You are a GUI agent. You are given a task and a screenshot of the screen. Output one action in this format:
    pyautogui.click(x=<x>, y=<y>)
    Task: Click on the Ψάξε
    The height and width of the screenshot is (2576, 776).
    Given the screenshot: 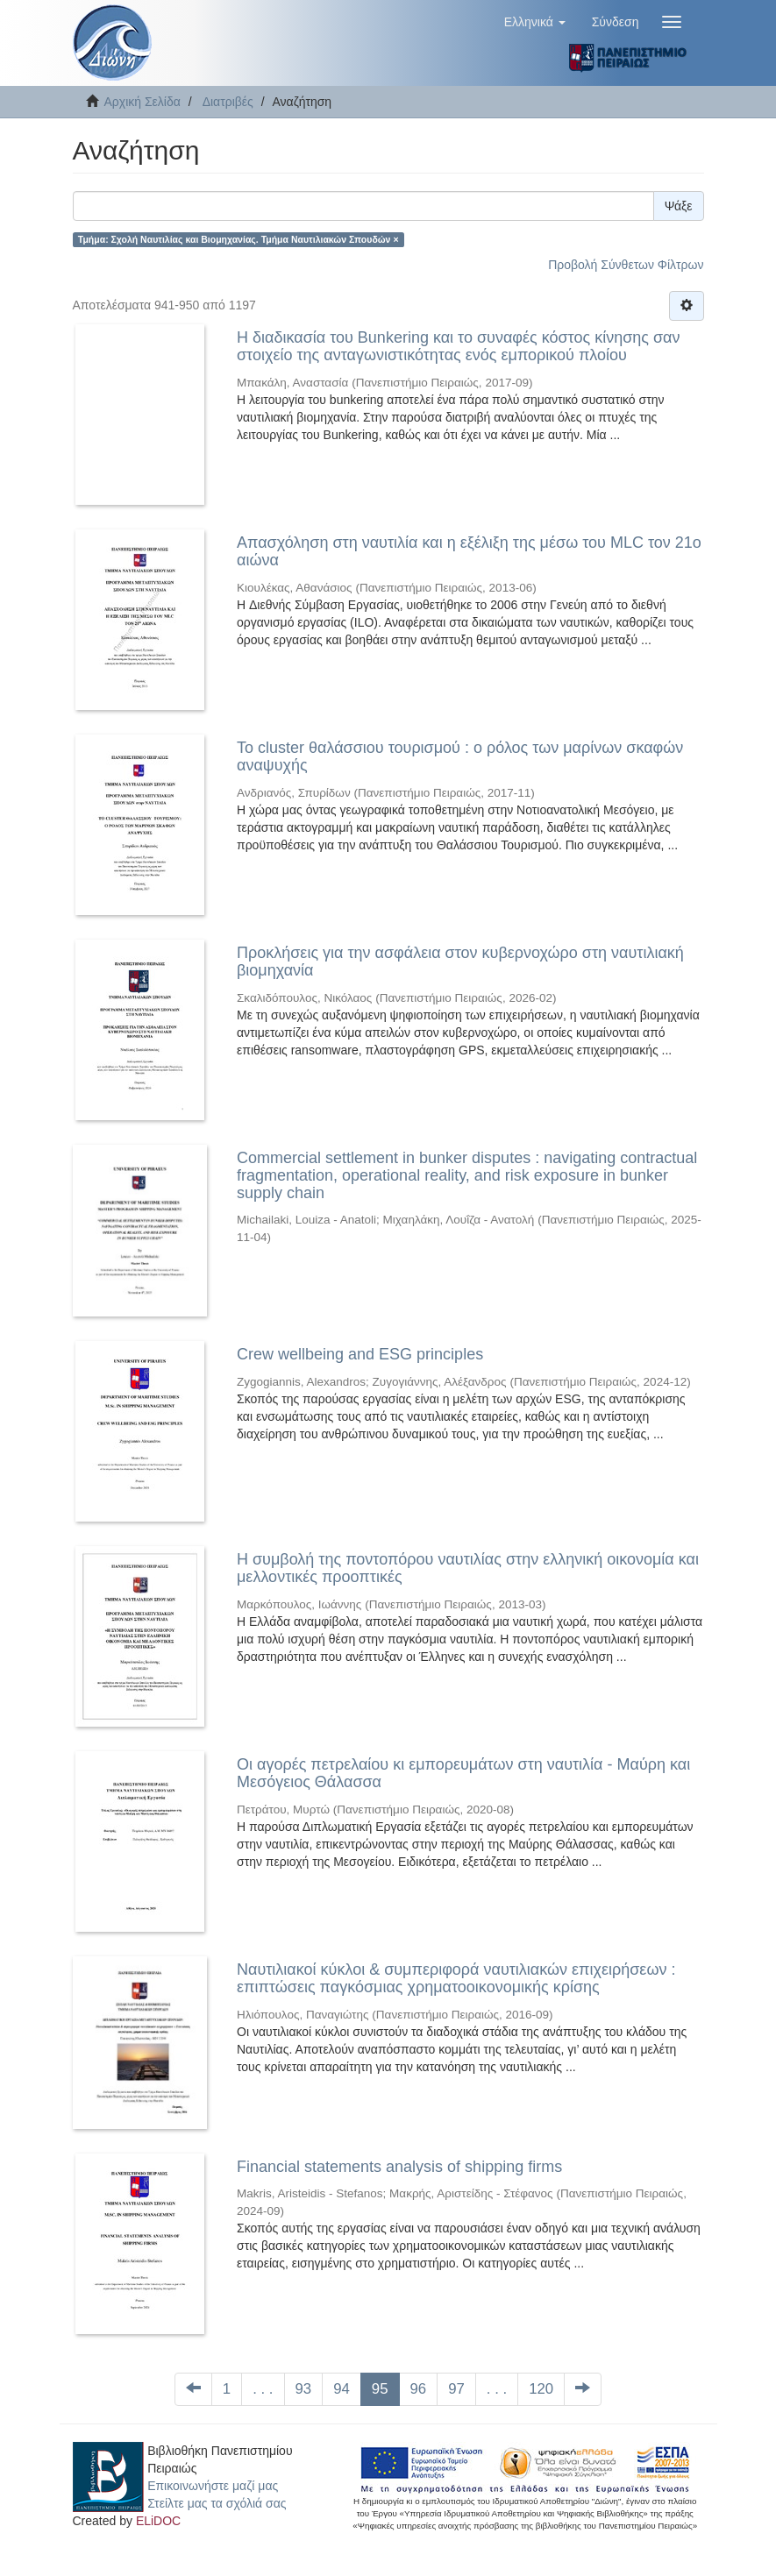 What is the action you would take?
    pyautogui.click(x=679, y=206)
    